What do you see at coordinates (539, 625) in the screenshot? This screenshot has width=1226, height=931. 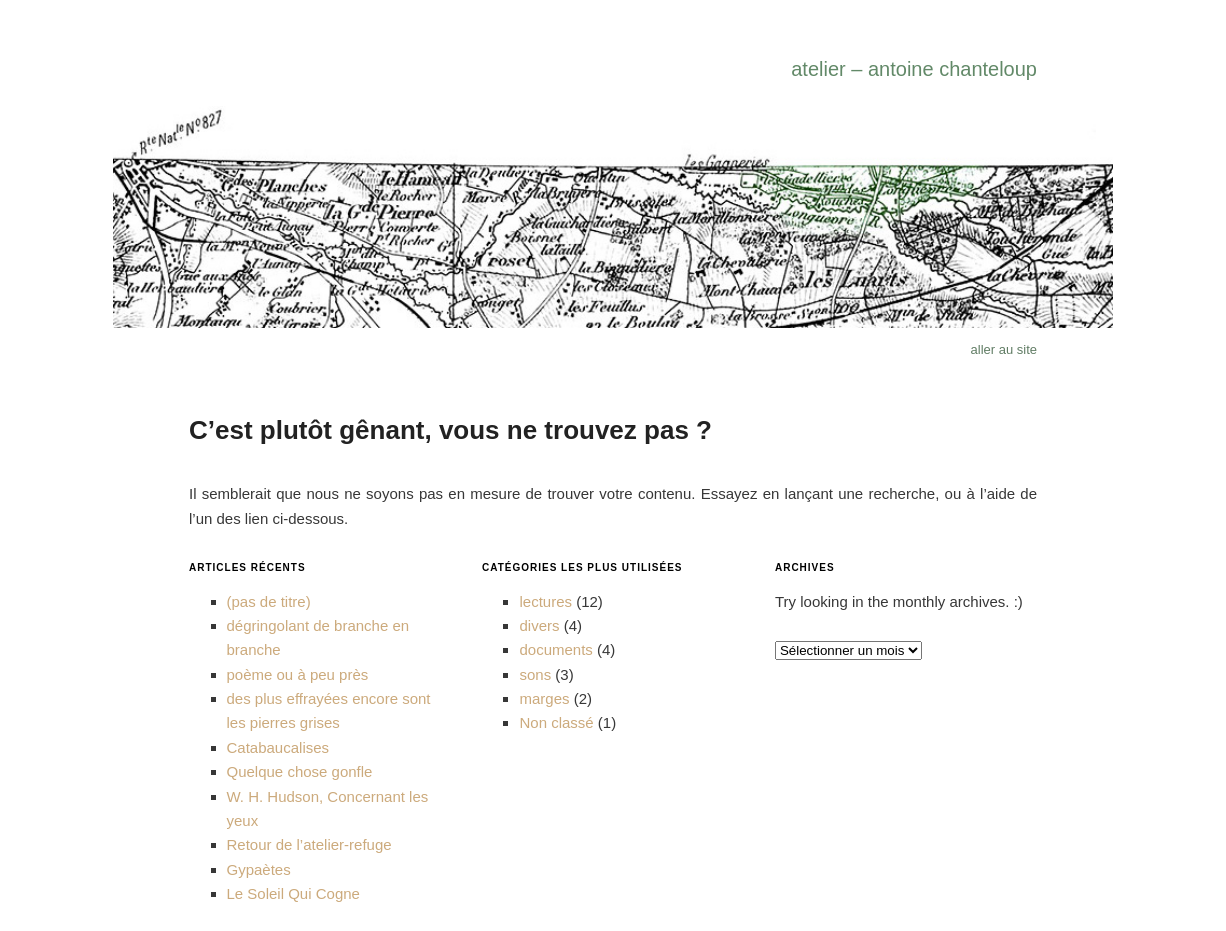 I see `divers` at bounding box center [539, 625].